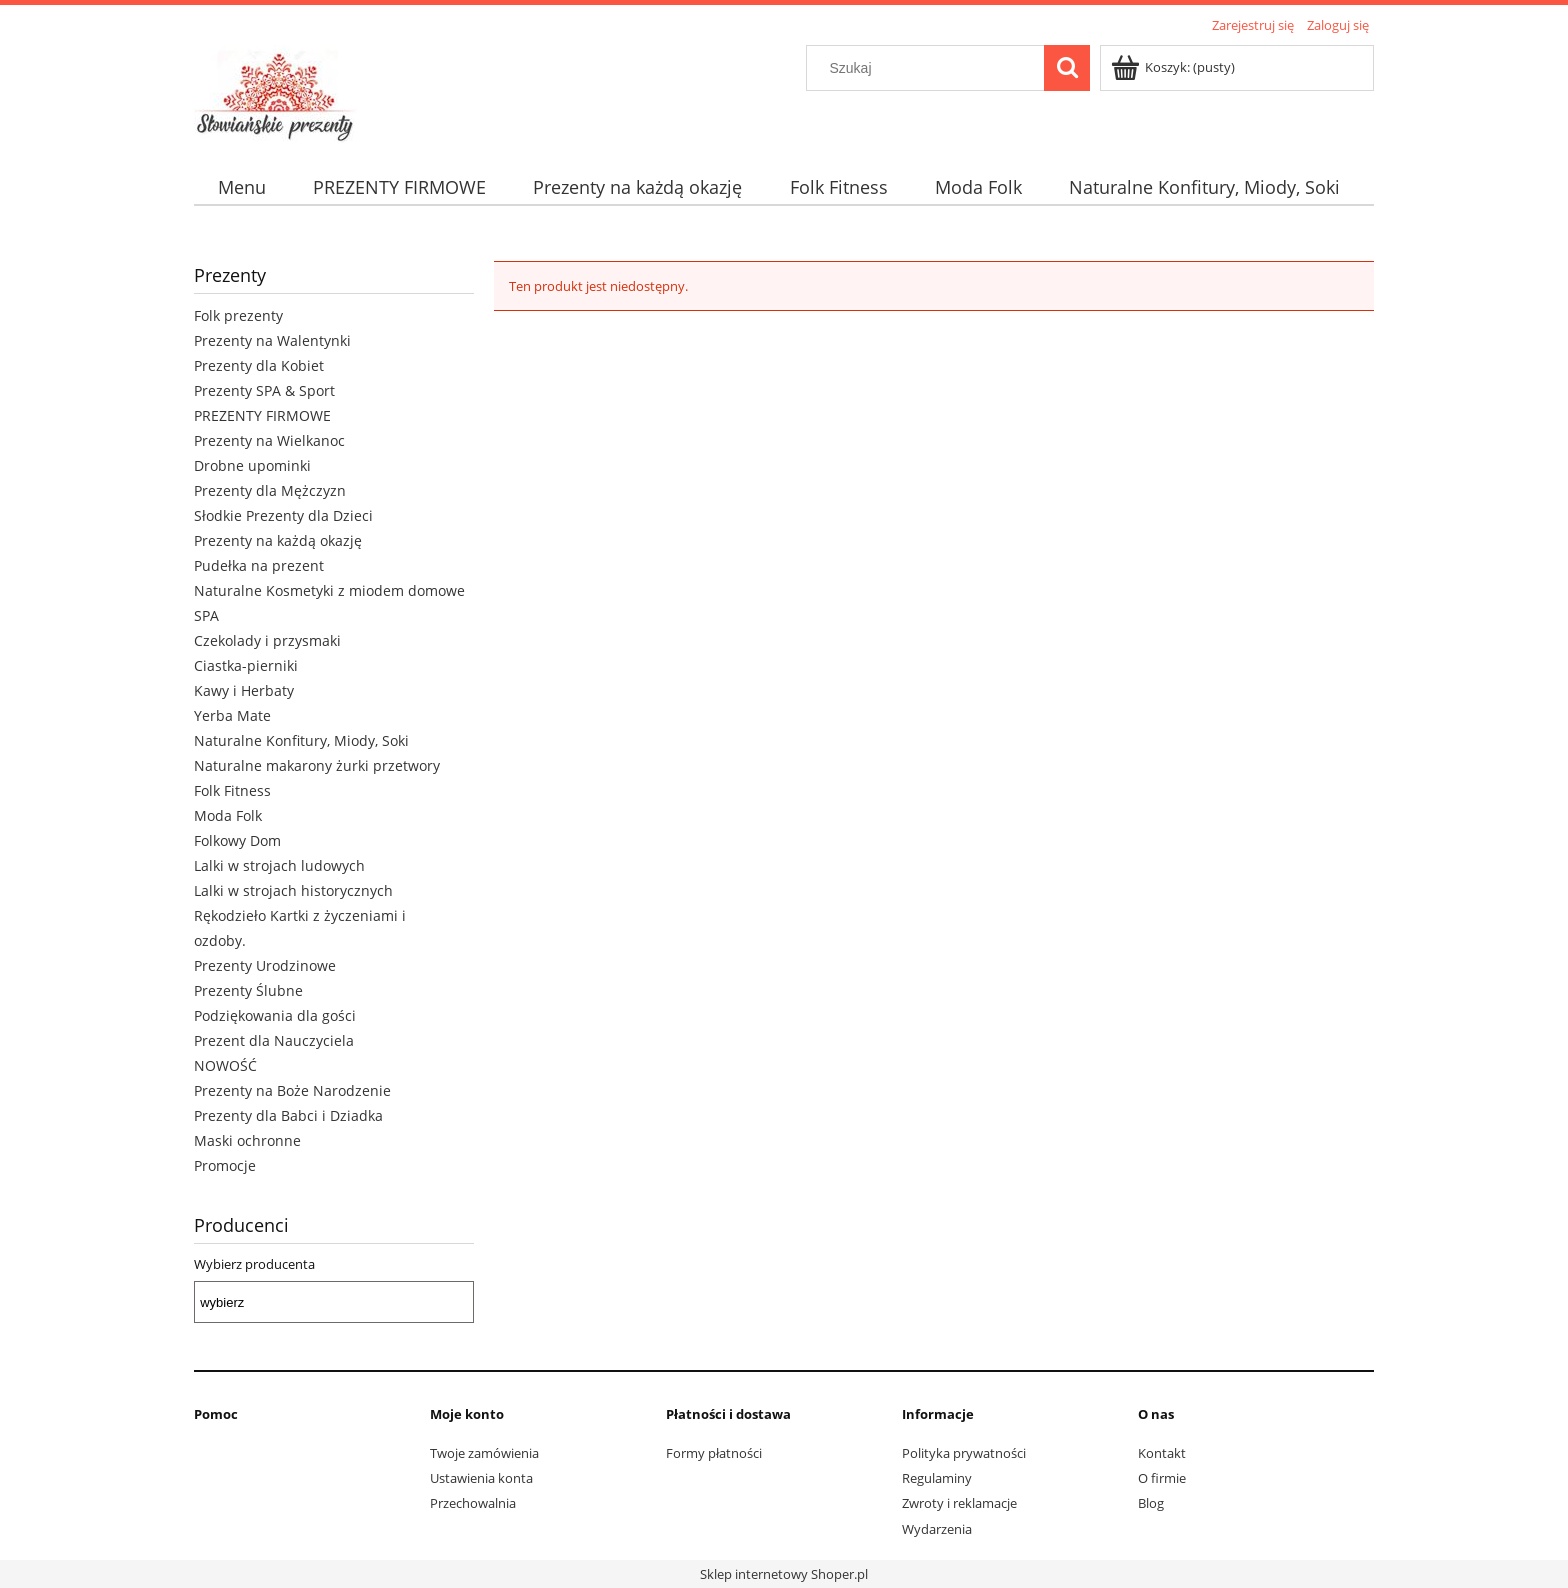 The width and height of the screenshot is (1568, 1588). Describe the element at coordinates (232, 715) in the screenshot. I see `Yerba Mate` at that location.